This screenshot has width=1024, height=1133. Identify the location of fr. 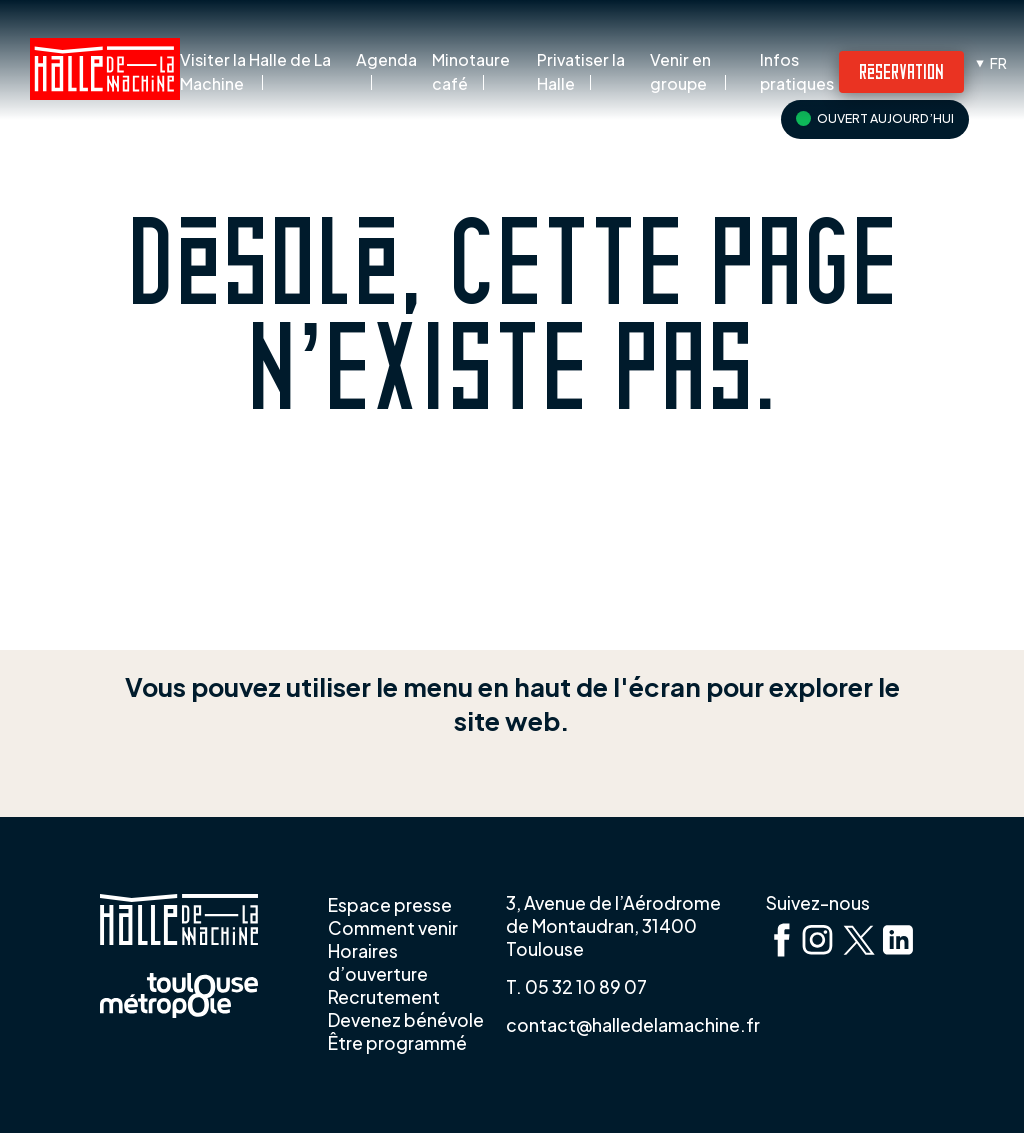
(998, 63).